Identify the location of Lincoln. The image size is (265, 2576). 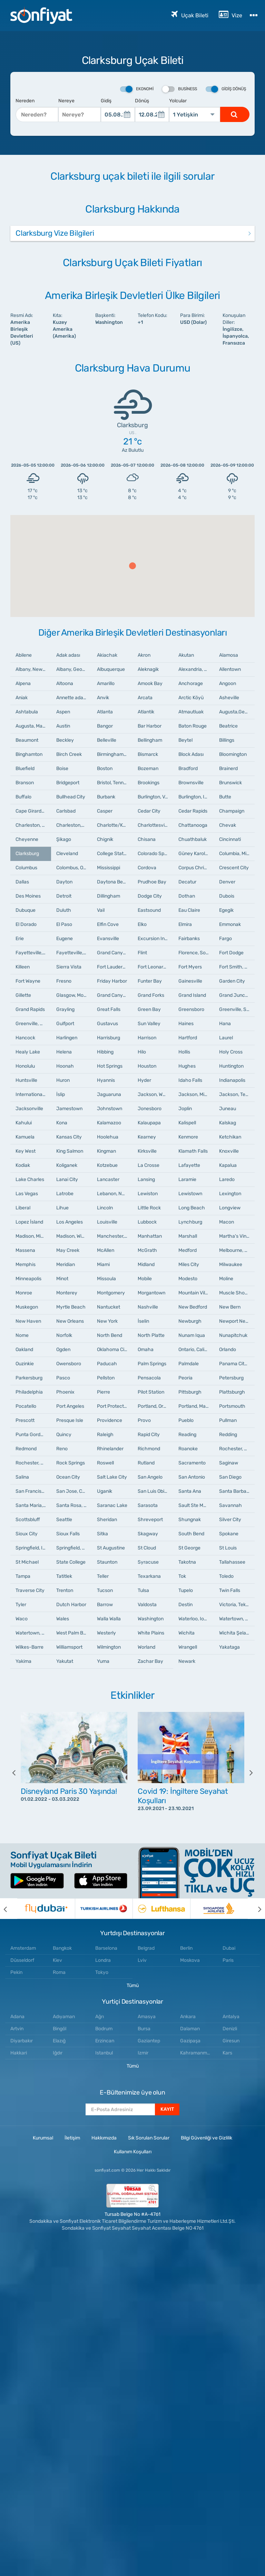
(105, 1208).